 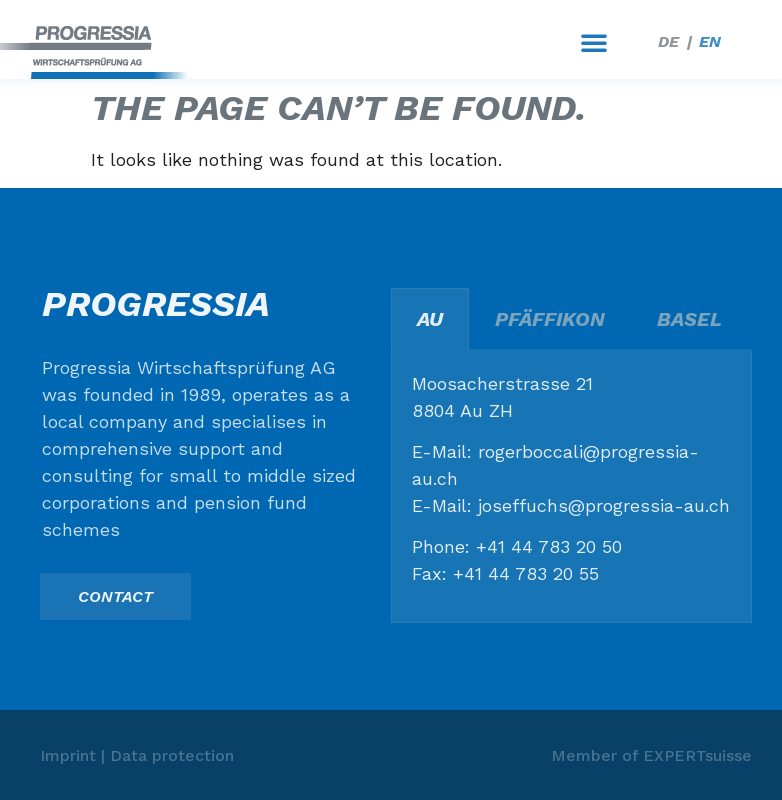 What do you see at coordinates (68, 755) in the screenshot?
I see `Imprint` at bounding box center [68, 755].